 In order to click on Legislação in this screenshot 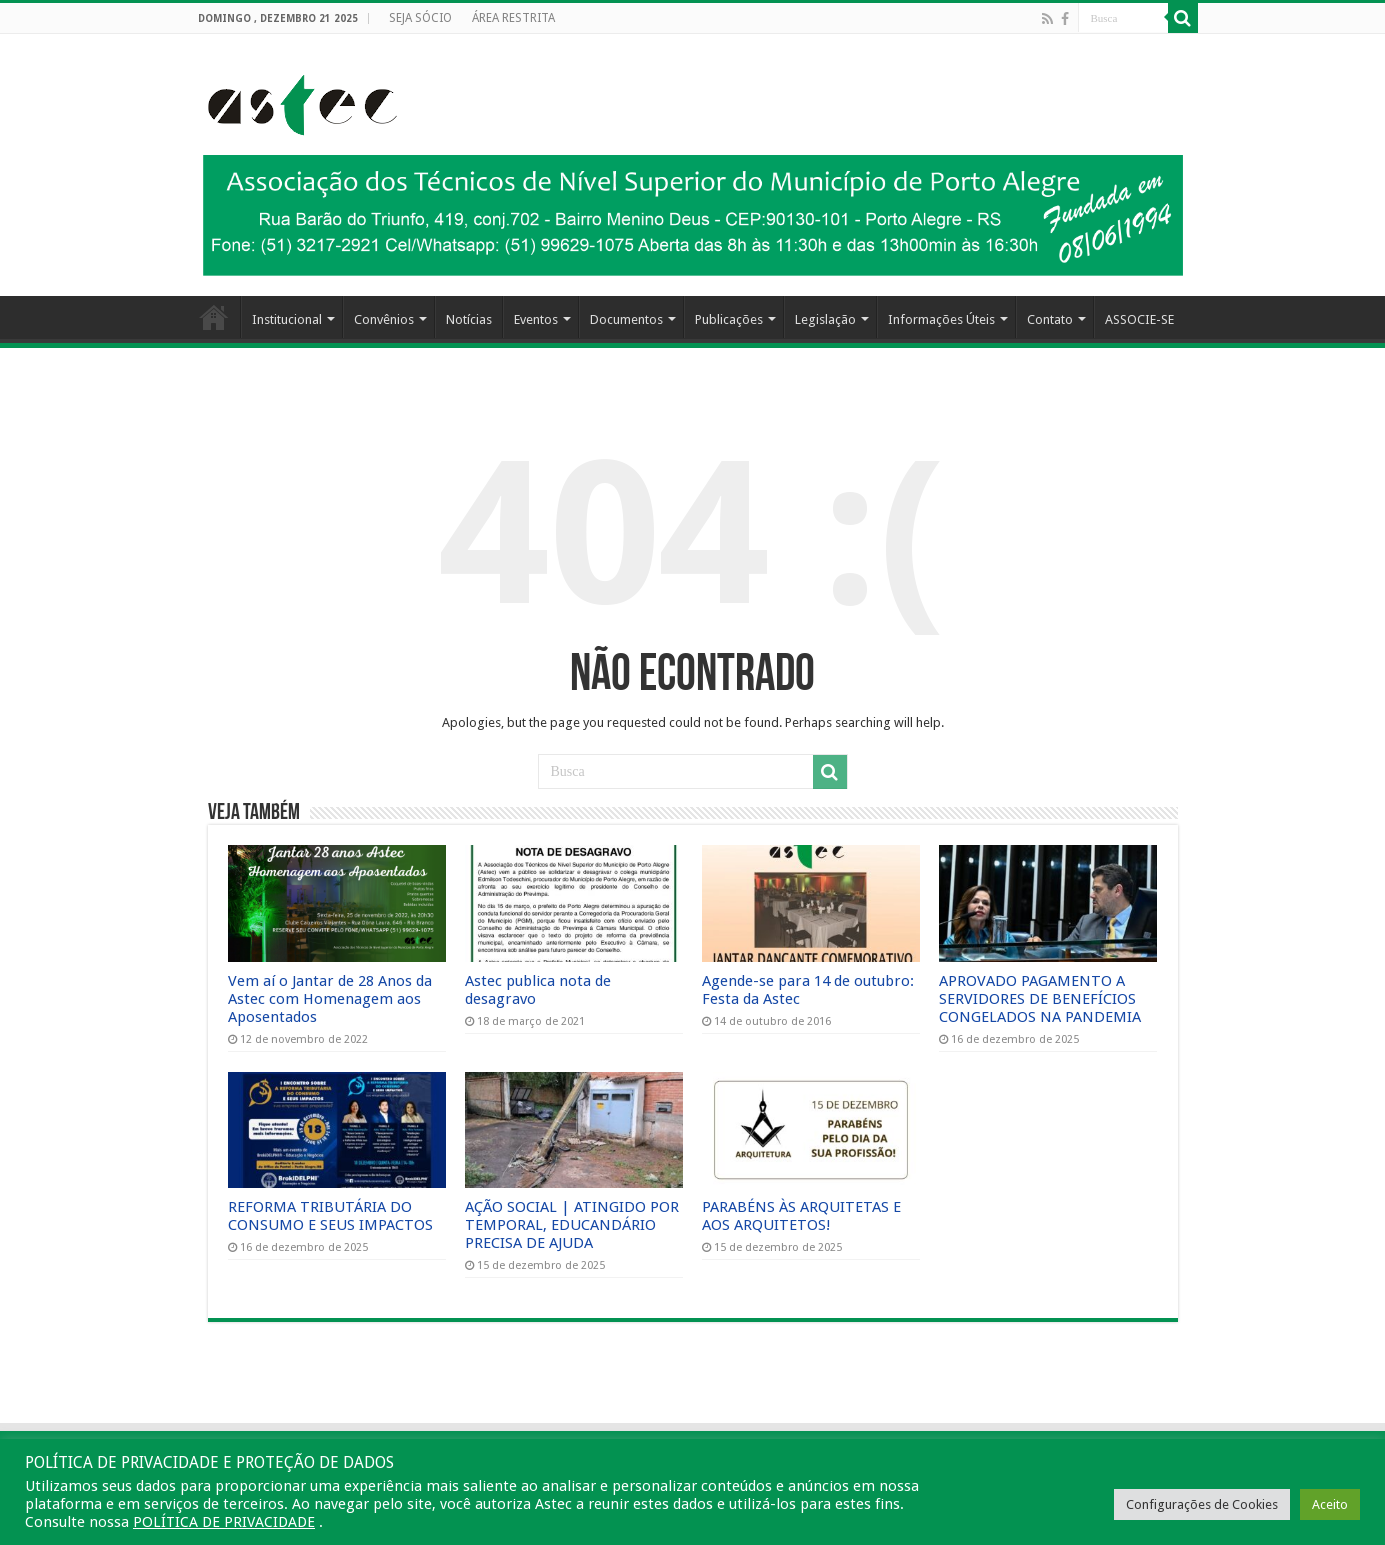, I will do `click(825, 319)`.